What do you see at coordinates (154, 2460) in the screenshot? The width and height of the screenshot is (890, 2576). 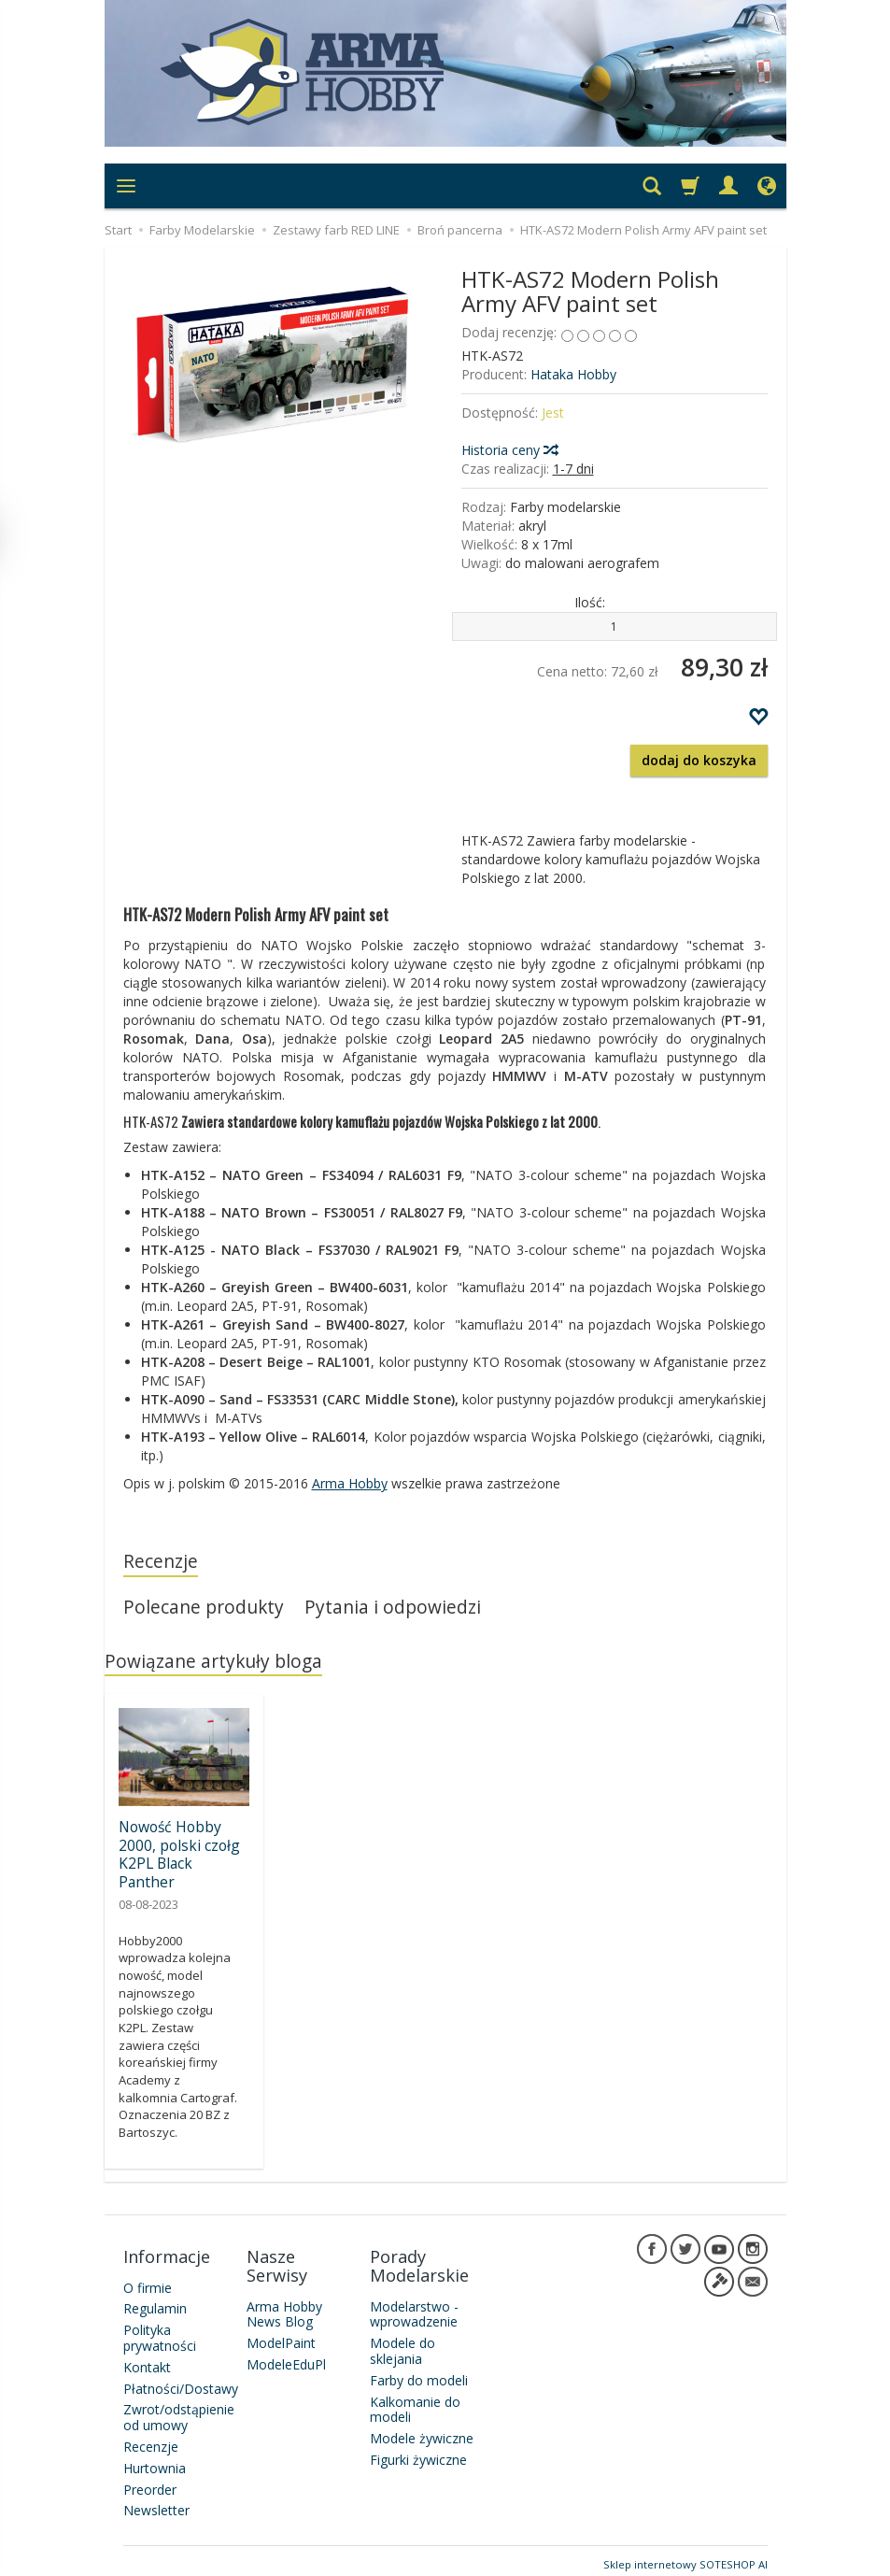 I see `Hurtownia` at bounding box center [154, 2460].